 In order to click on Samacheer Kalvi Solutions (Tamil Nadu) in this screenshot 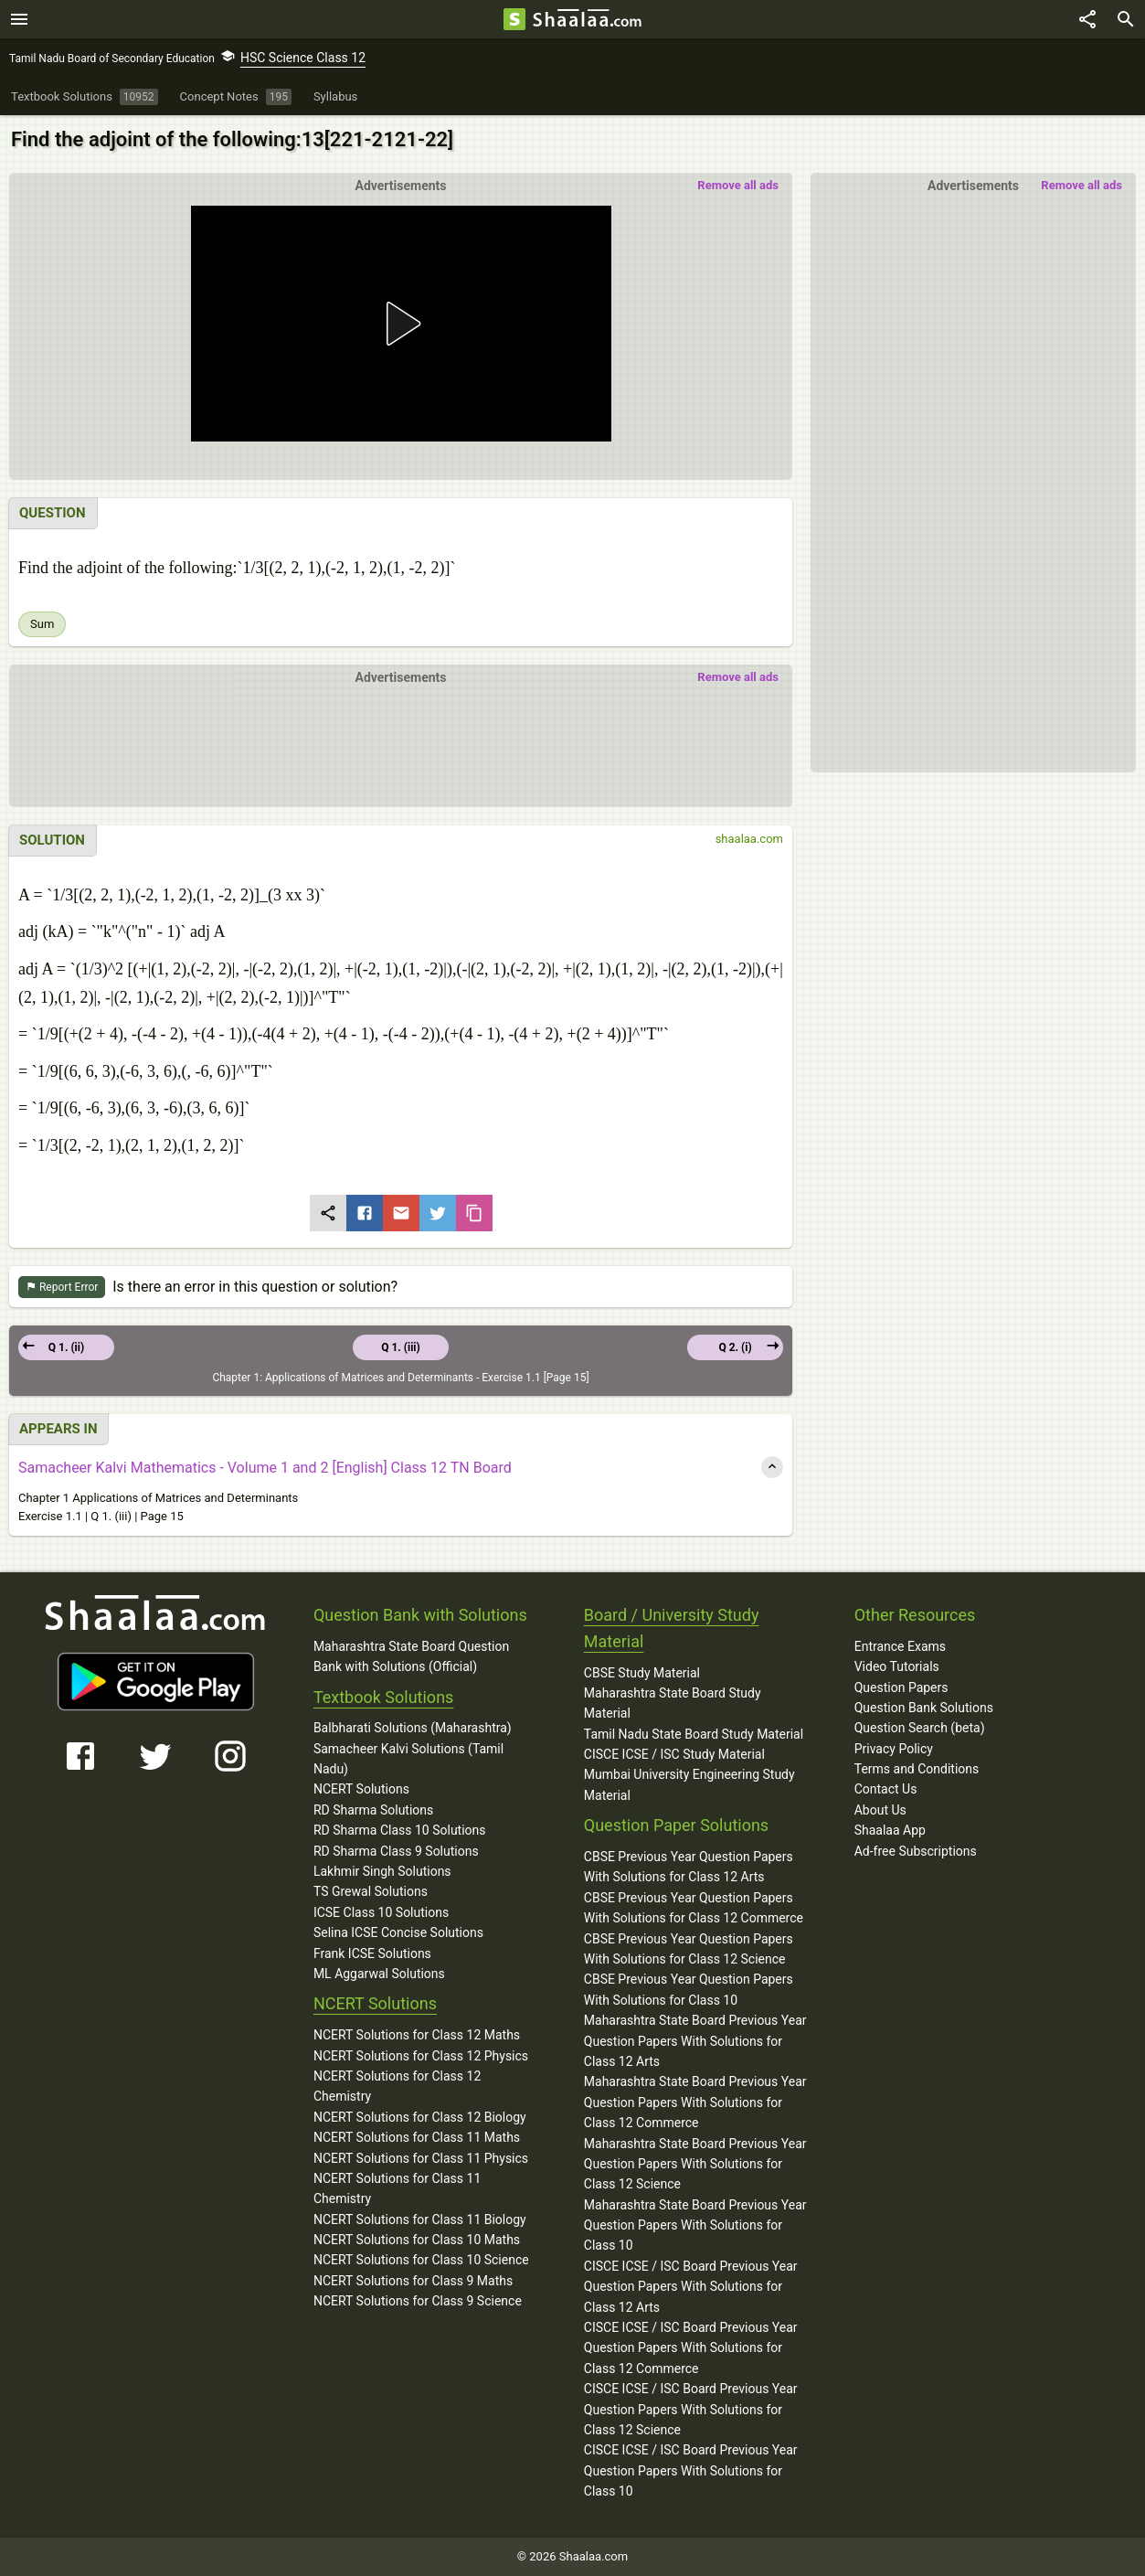, I will do `click(408, 1758)`.